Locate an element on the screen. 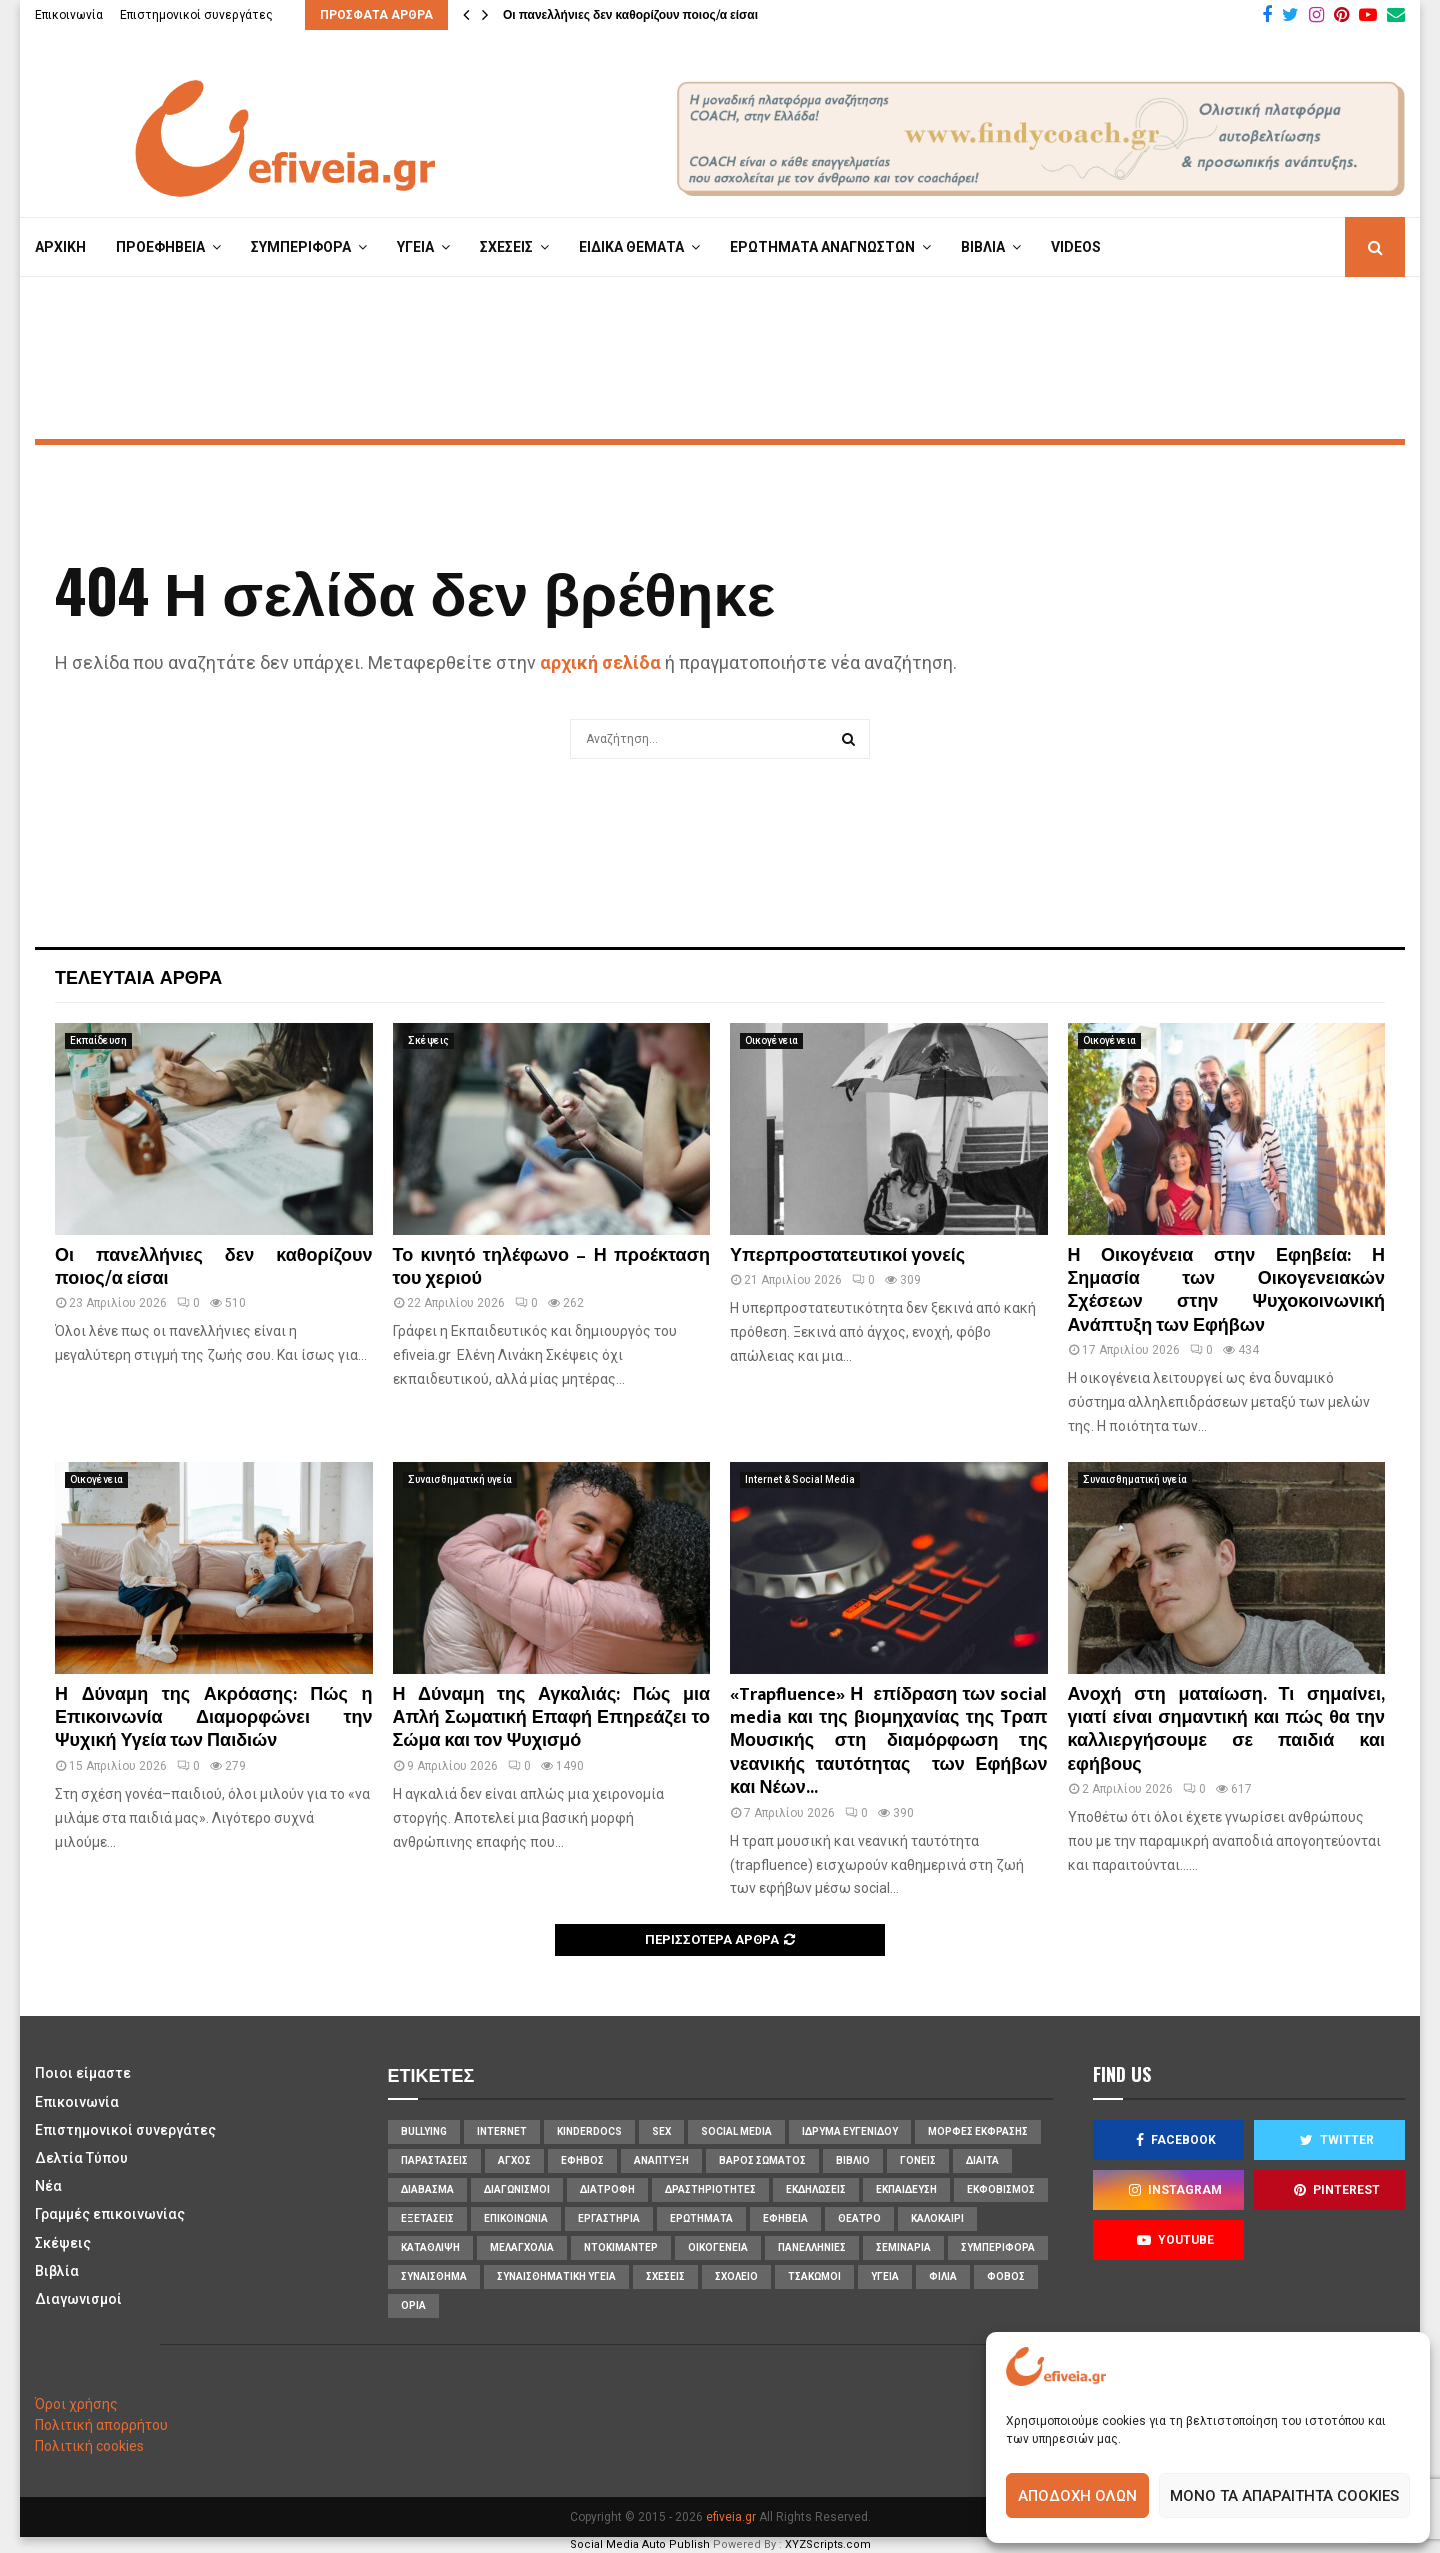 This screenshot has height=2553, width=1440. εκφοβισμός is located at coordinates (1001, 2189).